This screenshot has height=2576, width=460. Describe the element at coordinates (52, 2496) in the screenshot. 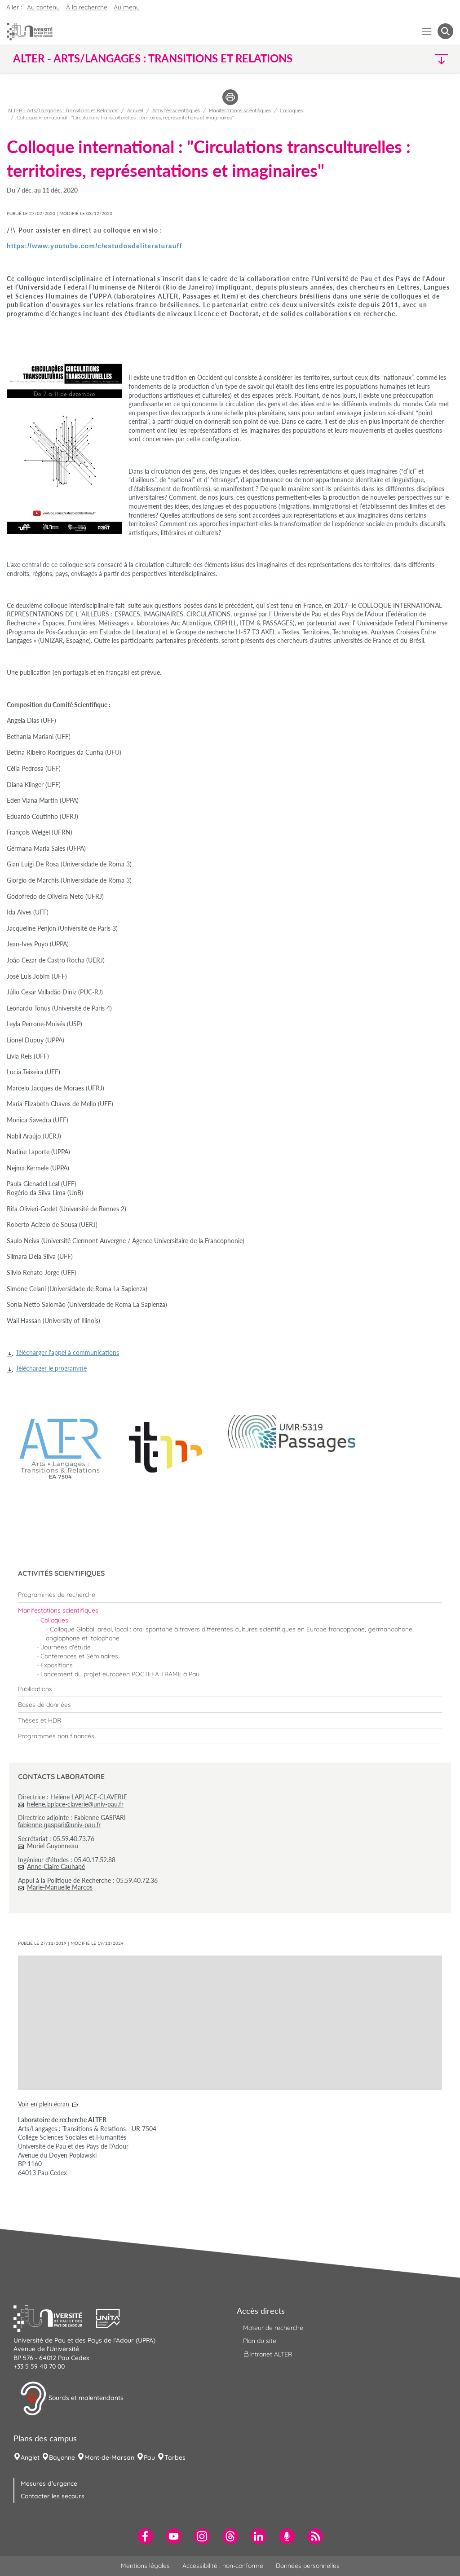

I see `Contacter les secours` at that location.